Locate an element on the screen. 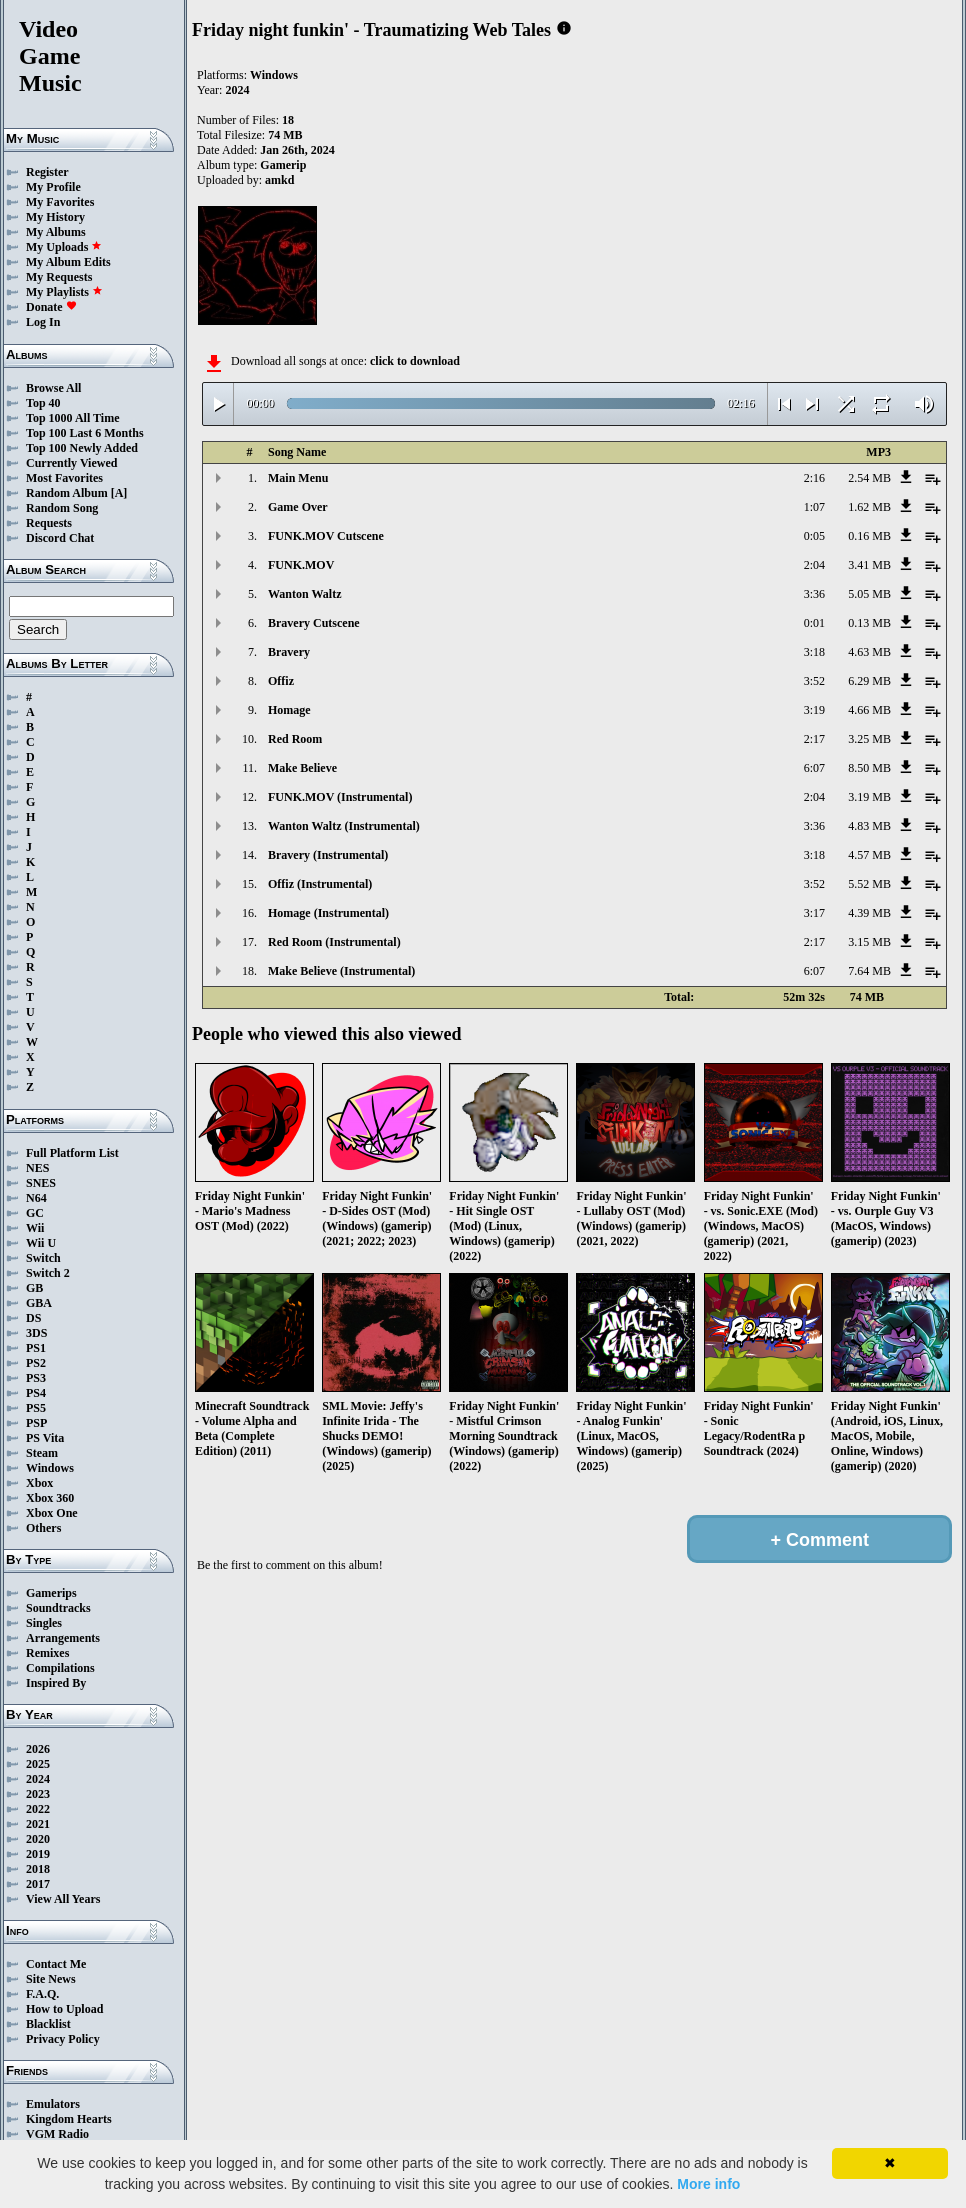  Homage is located at coordinates (289, 710).